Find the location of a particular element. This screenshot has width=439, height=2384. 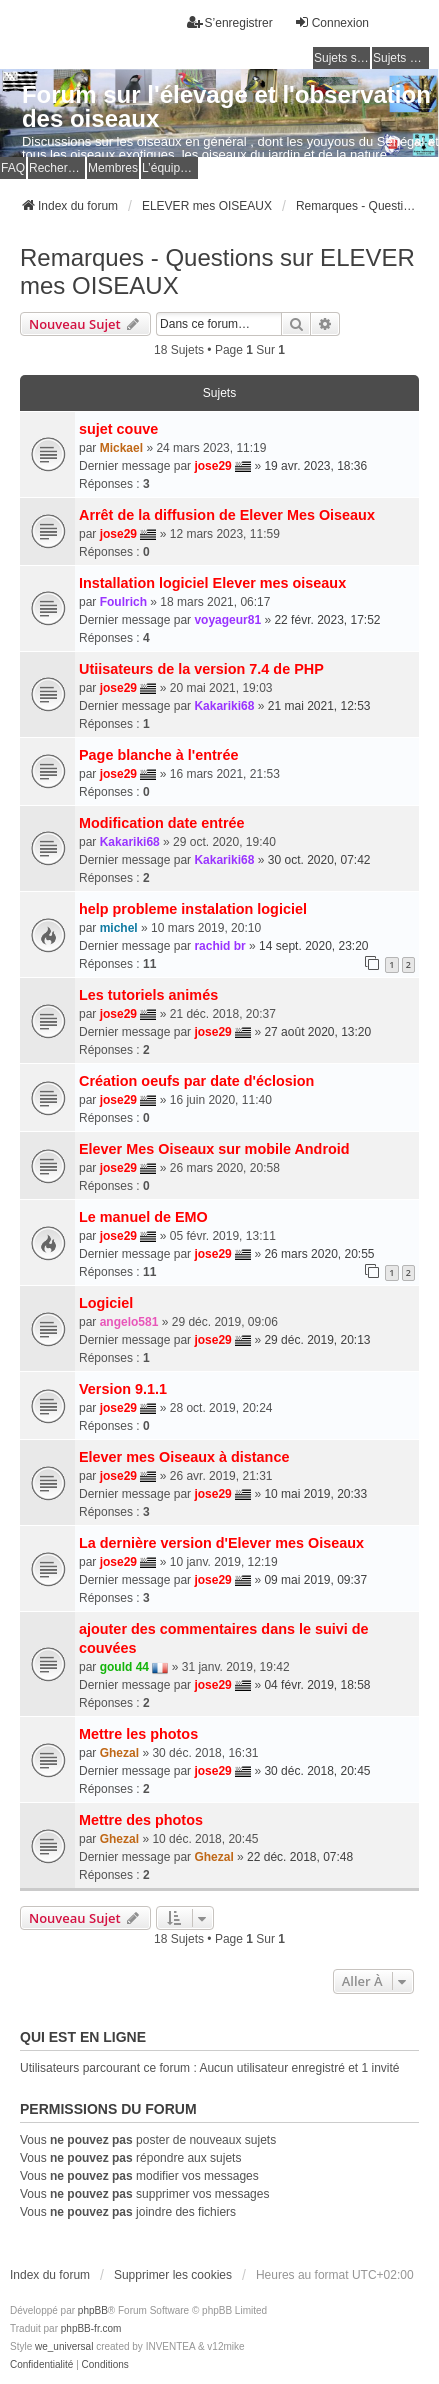

29 déc. 2019, 20:13 is located at coordinates (317, 1340).